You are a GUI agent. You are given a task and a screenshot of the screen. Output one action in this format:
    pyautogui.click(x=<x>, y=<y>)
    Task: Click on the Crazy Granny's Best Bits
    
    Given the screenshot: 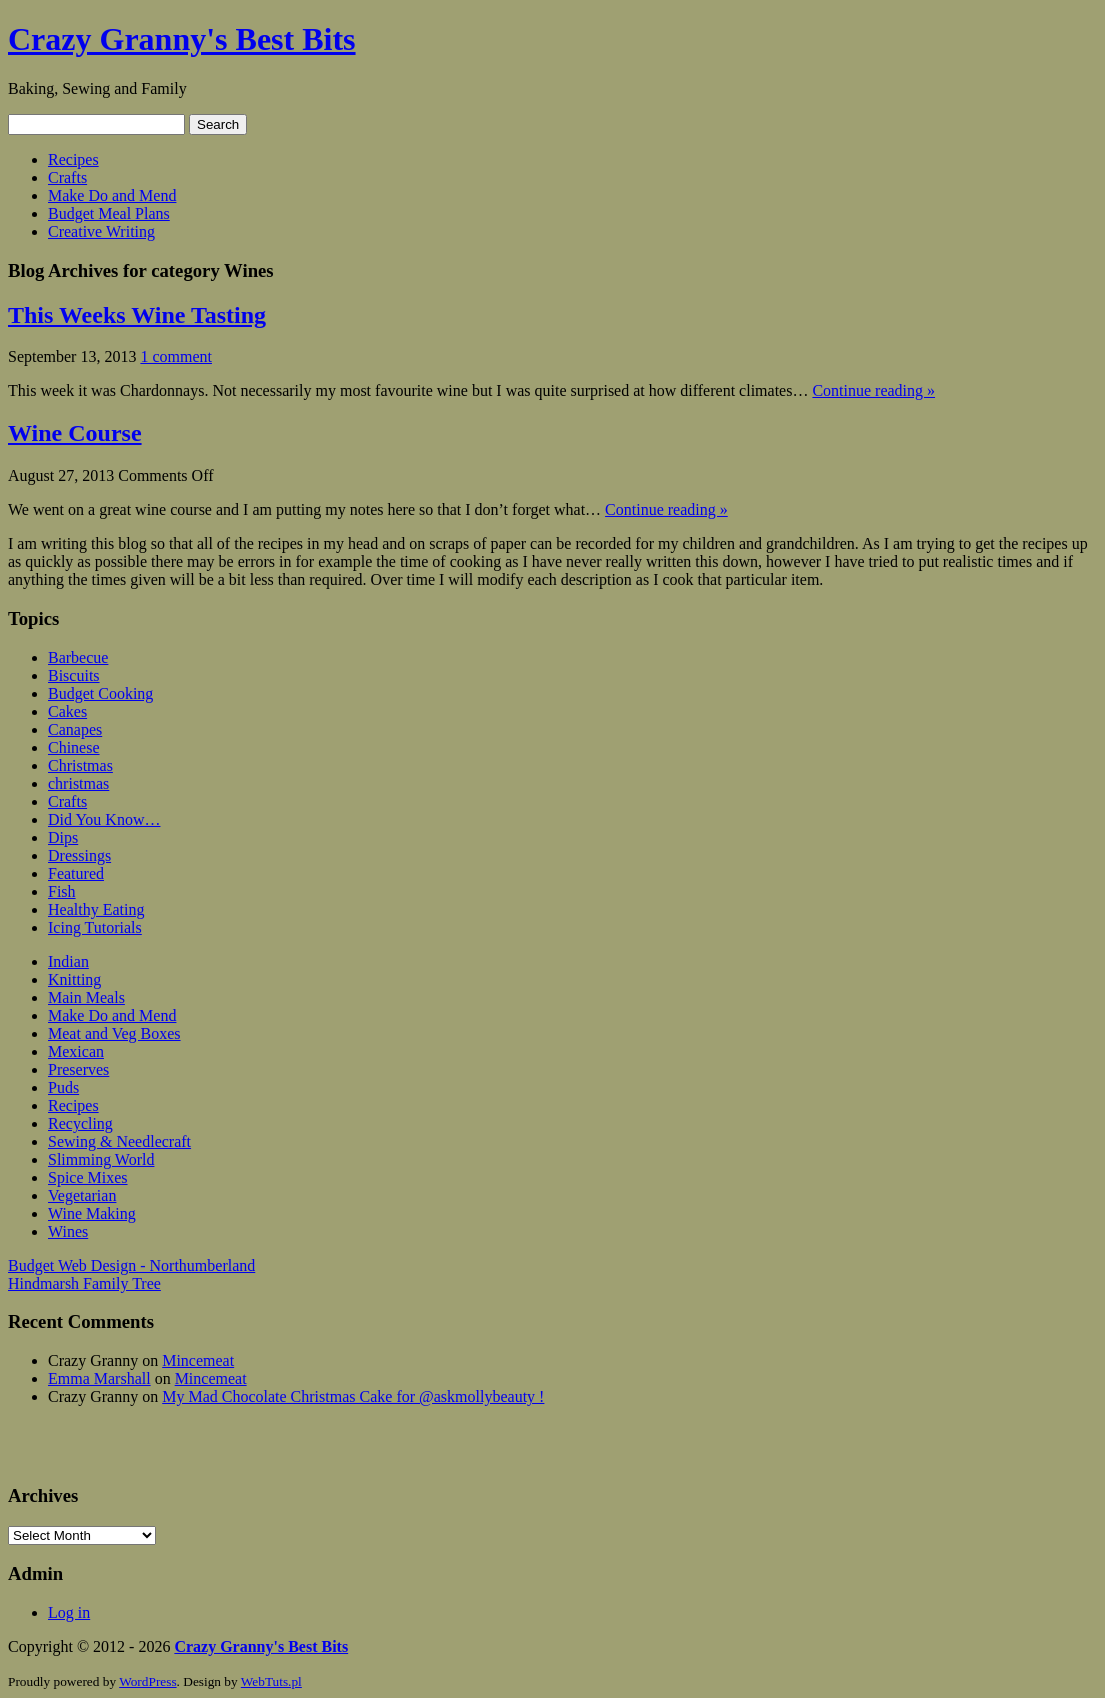 What is the action you would take?
    pyautogui.click(x=182, y=39)
    